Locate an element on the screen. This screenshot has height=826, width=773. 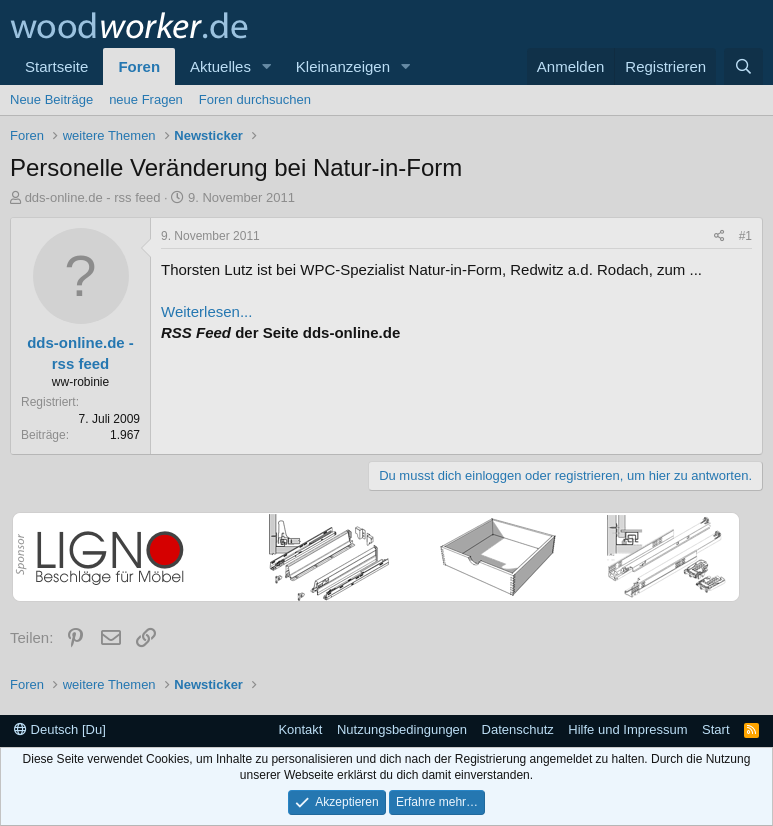
Kleinanzeigen is located at coordinates (343, 66).